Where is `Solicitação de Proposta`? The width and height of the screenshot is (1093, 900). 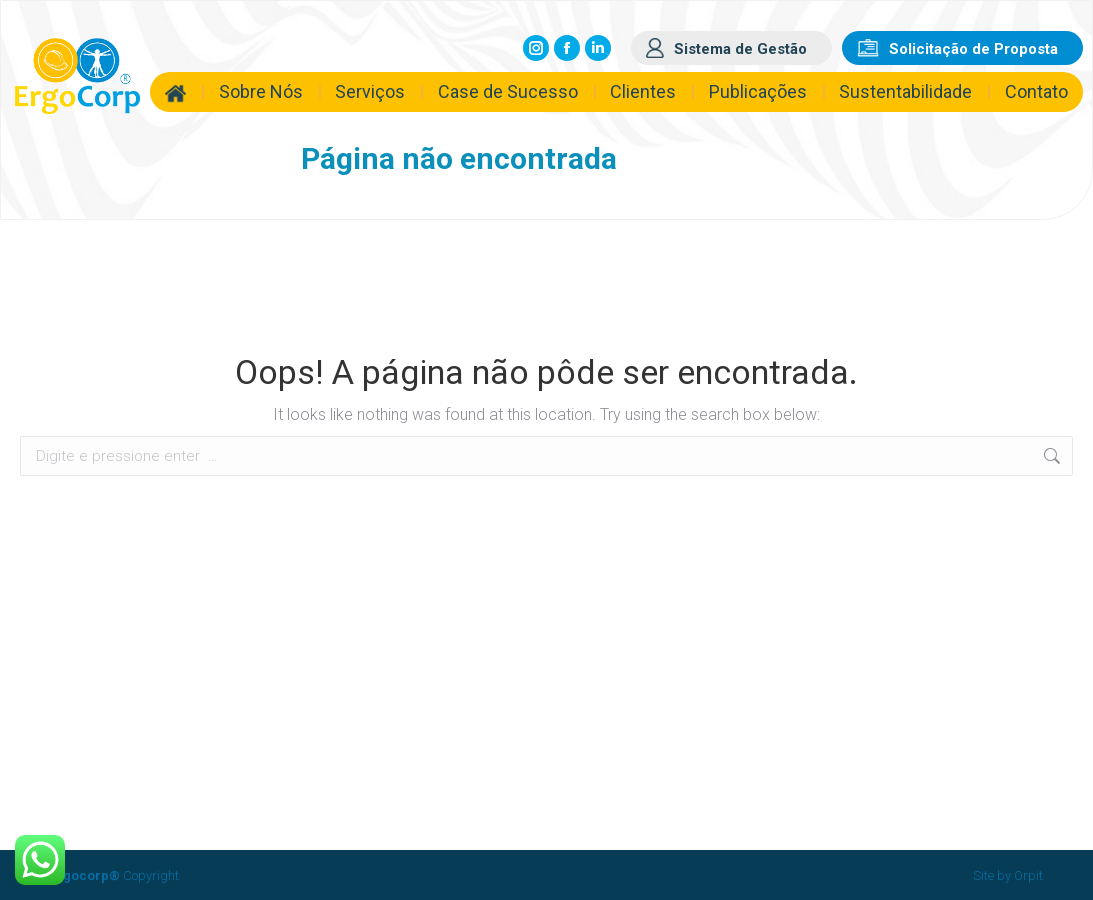
Solicitação de Proposta is located at coordinates (973, 49).